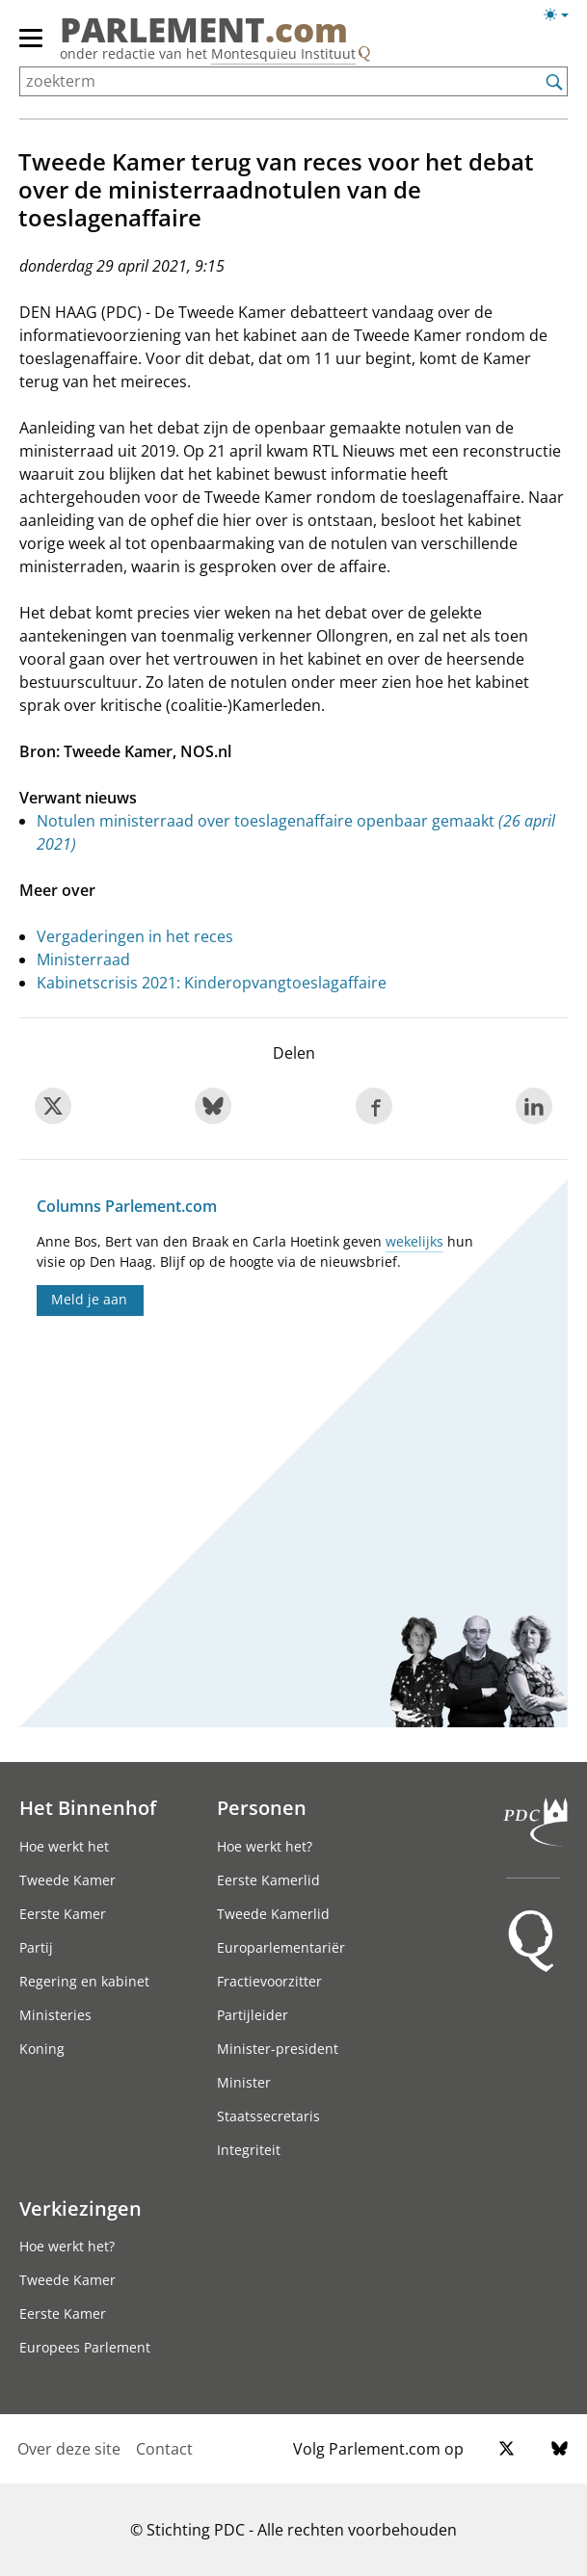  Describe the element at coordinates (562, 18) in the screenshot. I see `[Lichte/donkere weergave]` at that location.